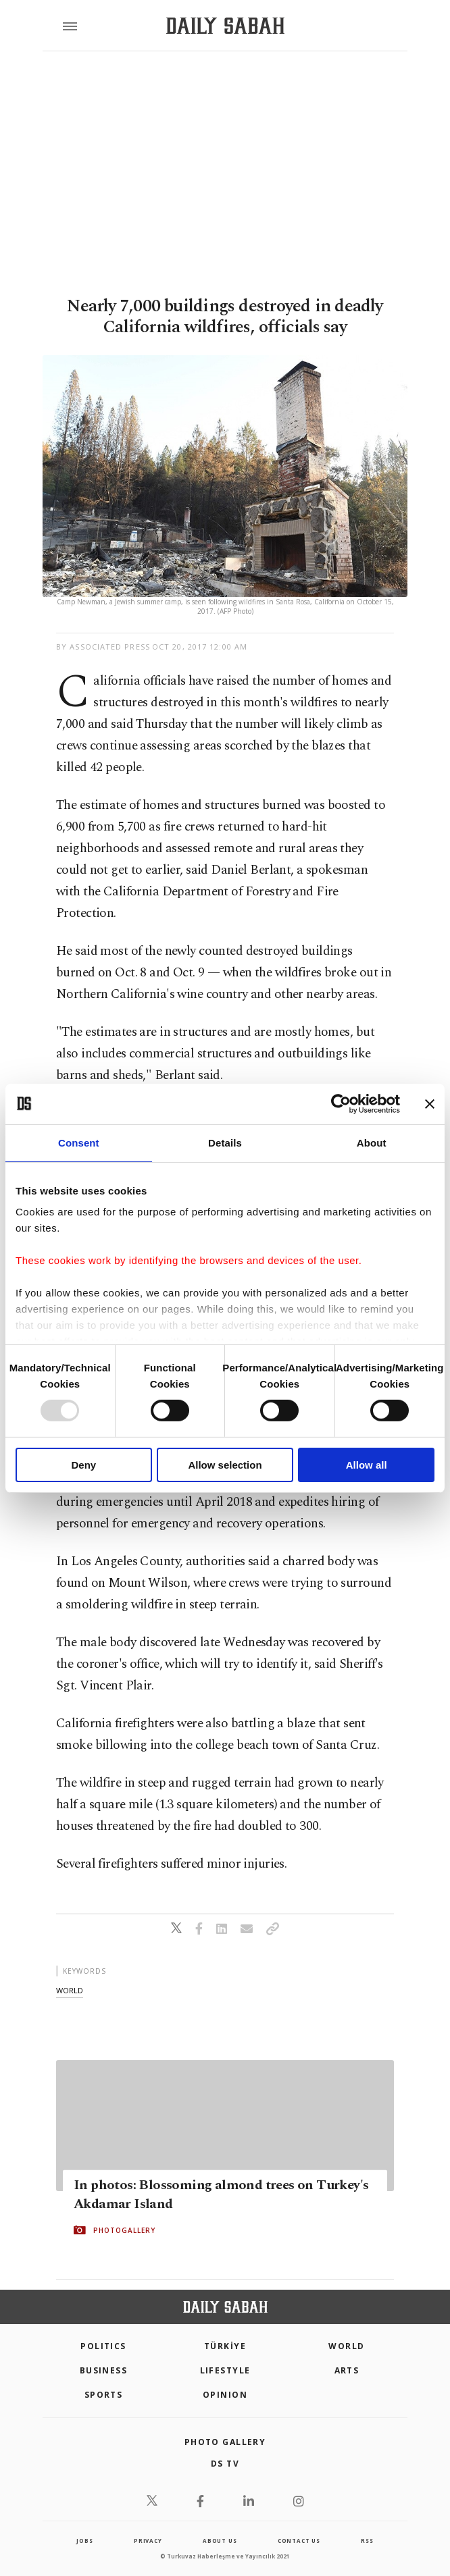 The height and width of the screenshot is (2576, 450). Describe the element at coordinates (104, 2370) in the screenshot. I see `Business` at that location.